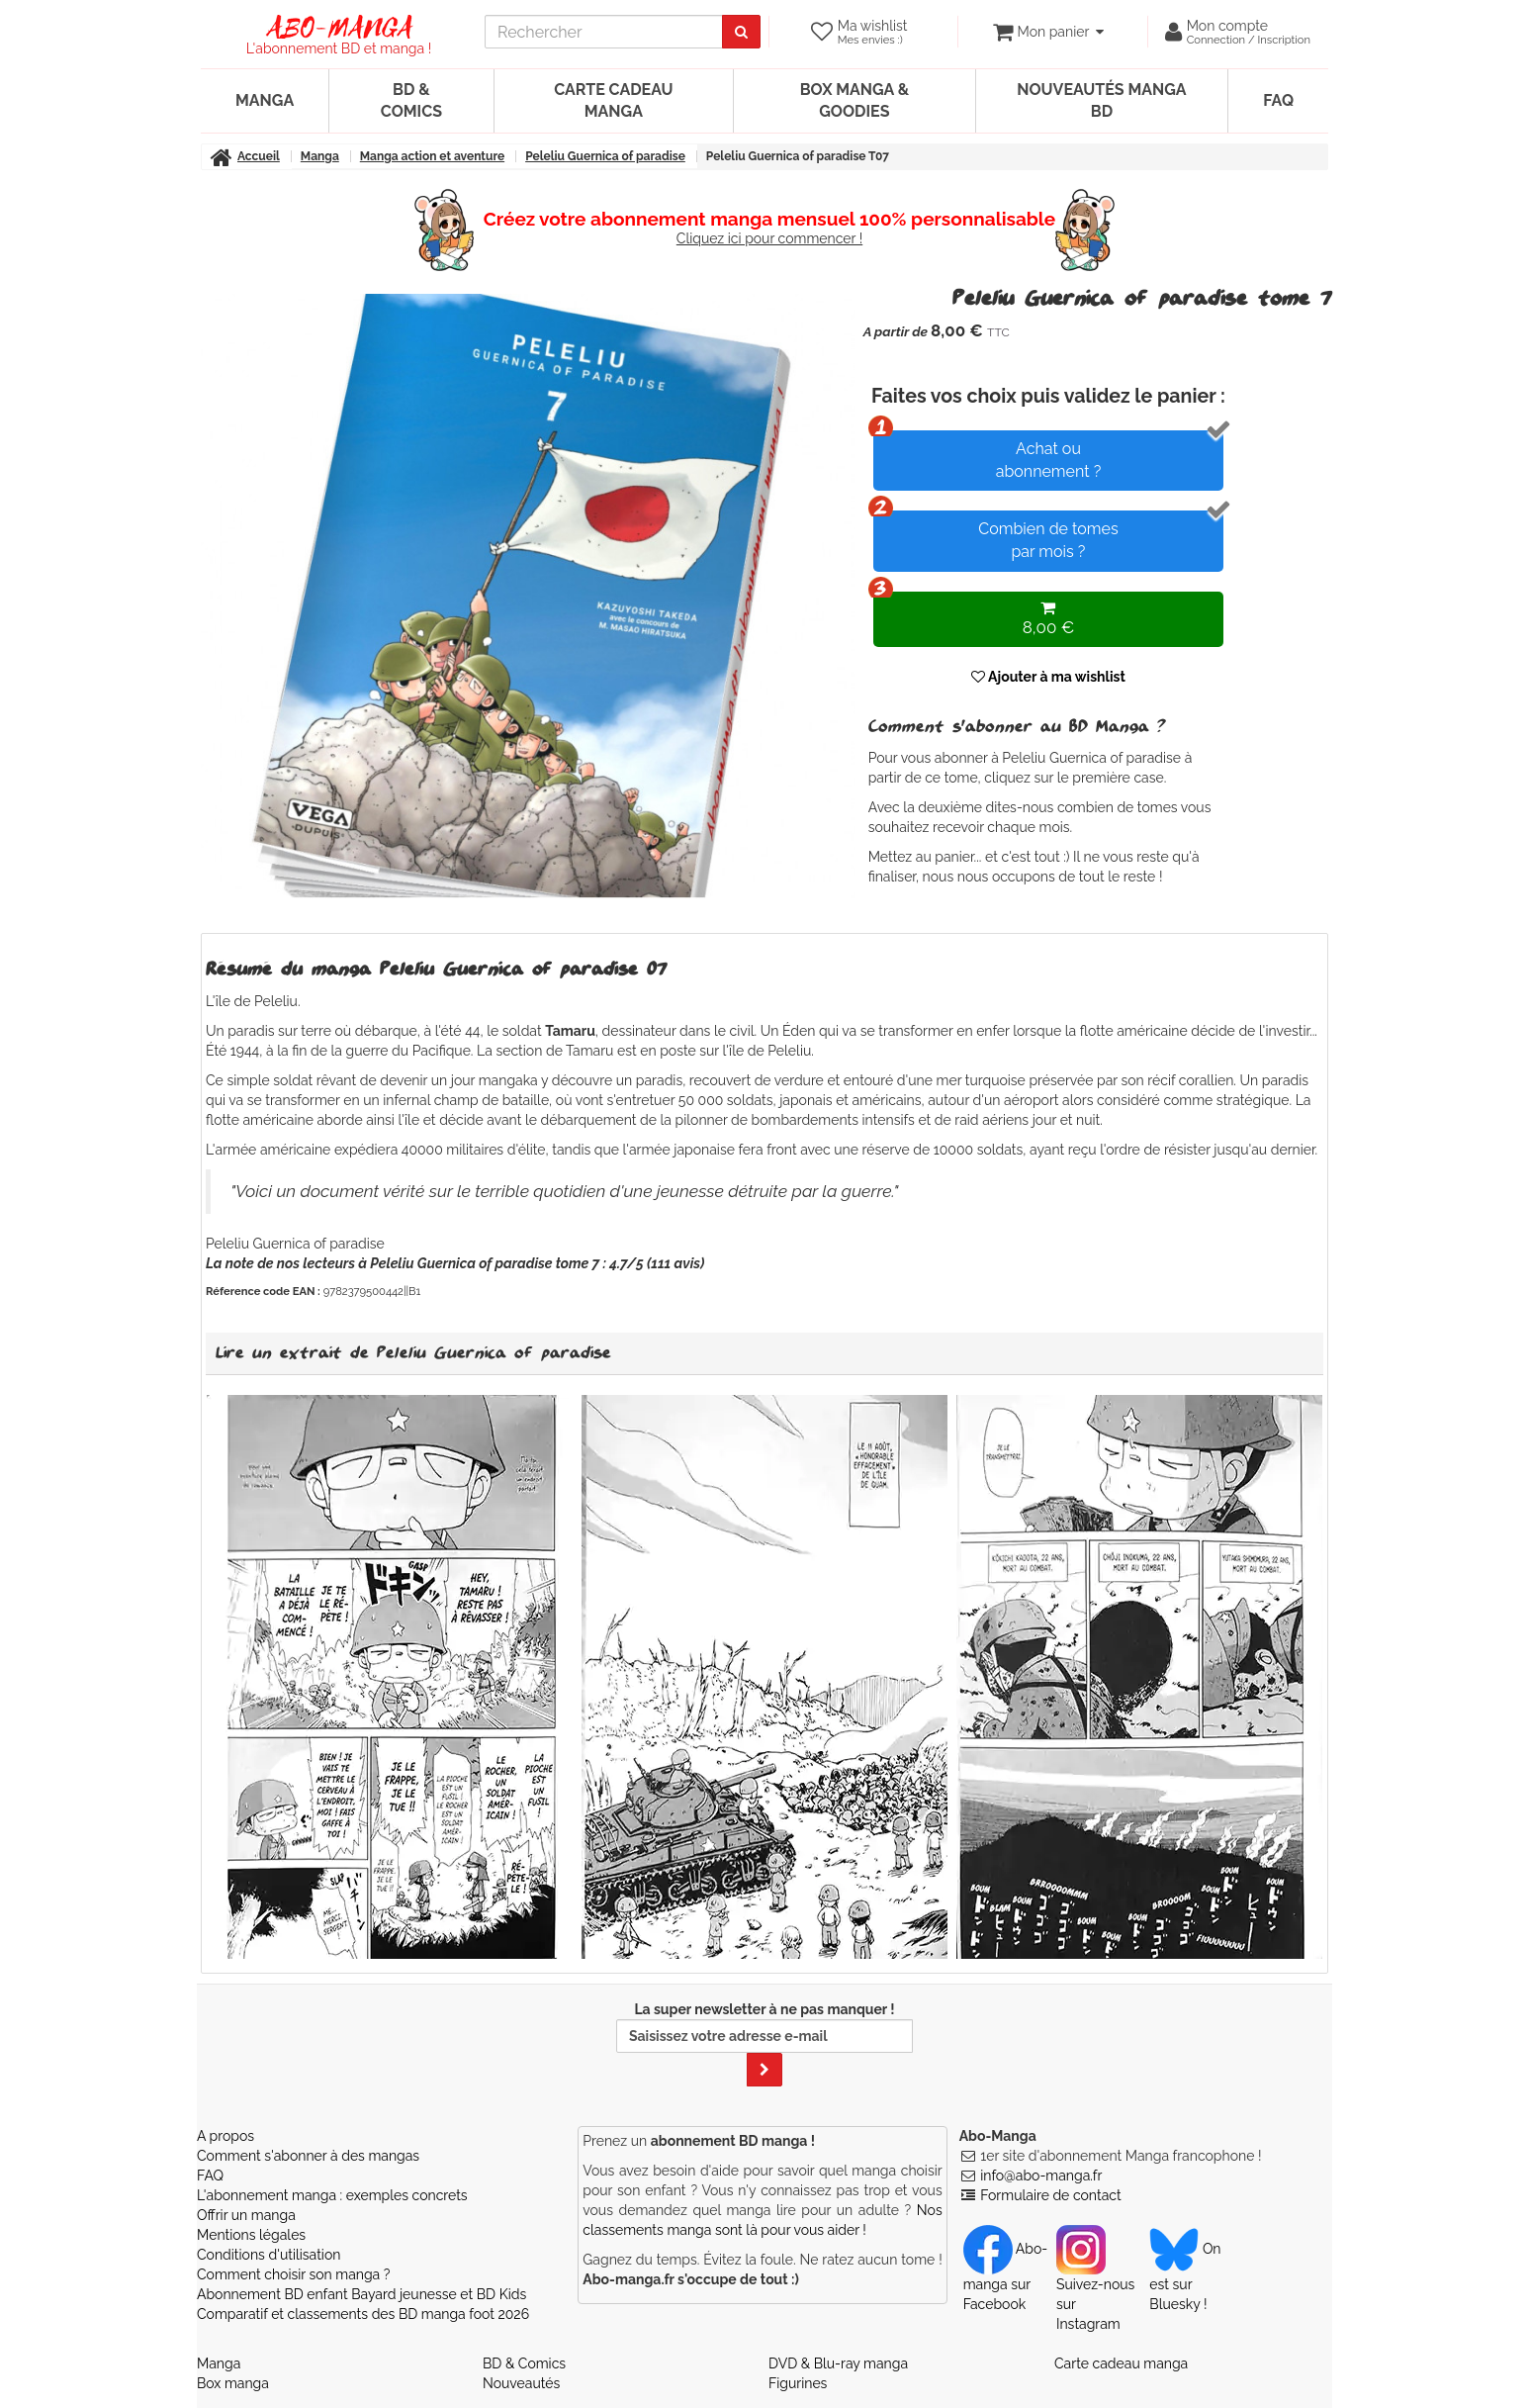 The width and height of the screenshot is (1529, 2408). Describe the element at coordinates (854, 100) in the screenshot. I see `Box manga & goodies` at that location.